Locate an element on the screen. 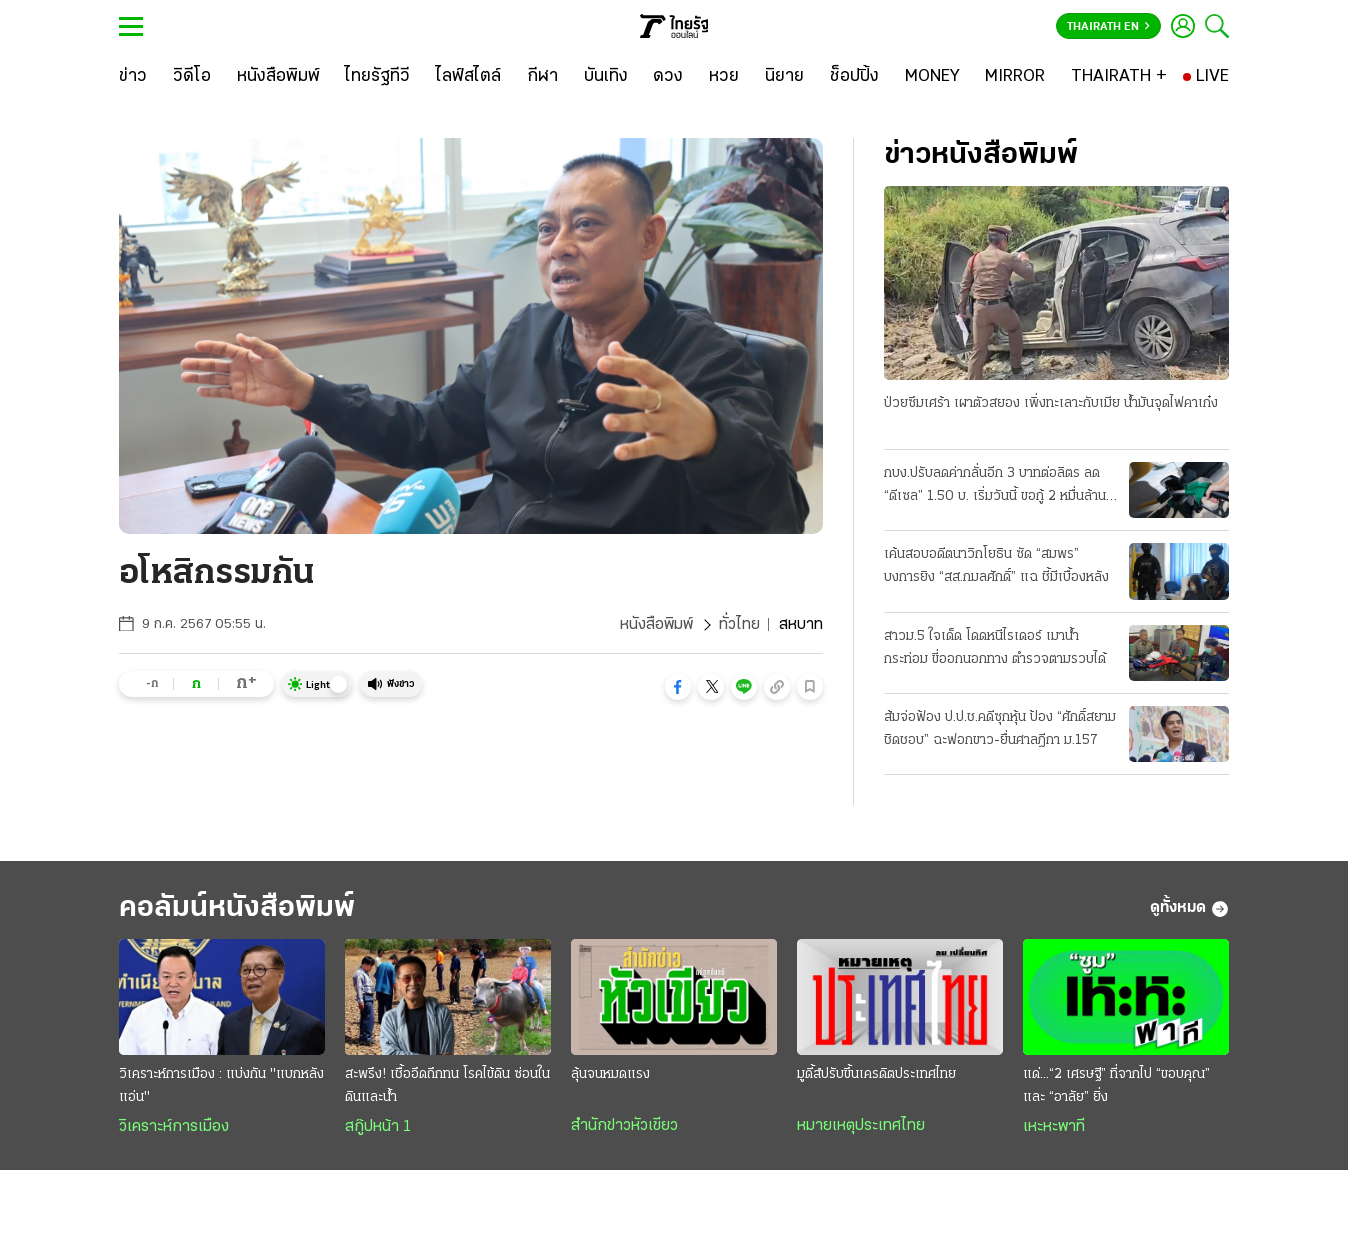  มูดี้ส์ปรับขึ้นเครดิตประเทศไทย is located at coordinates (876, 1074).